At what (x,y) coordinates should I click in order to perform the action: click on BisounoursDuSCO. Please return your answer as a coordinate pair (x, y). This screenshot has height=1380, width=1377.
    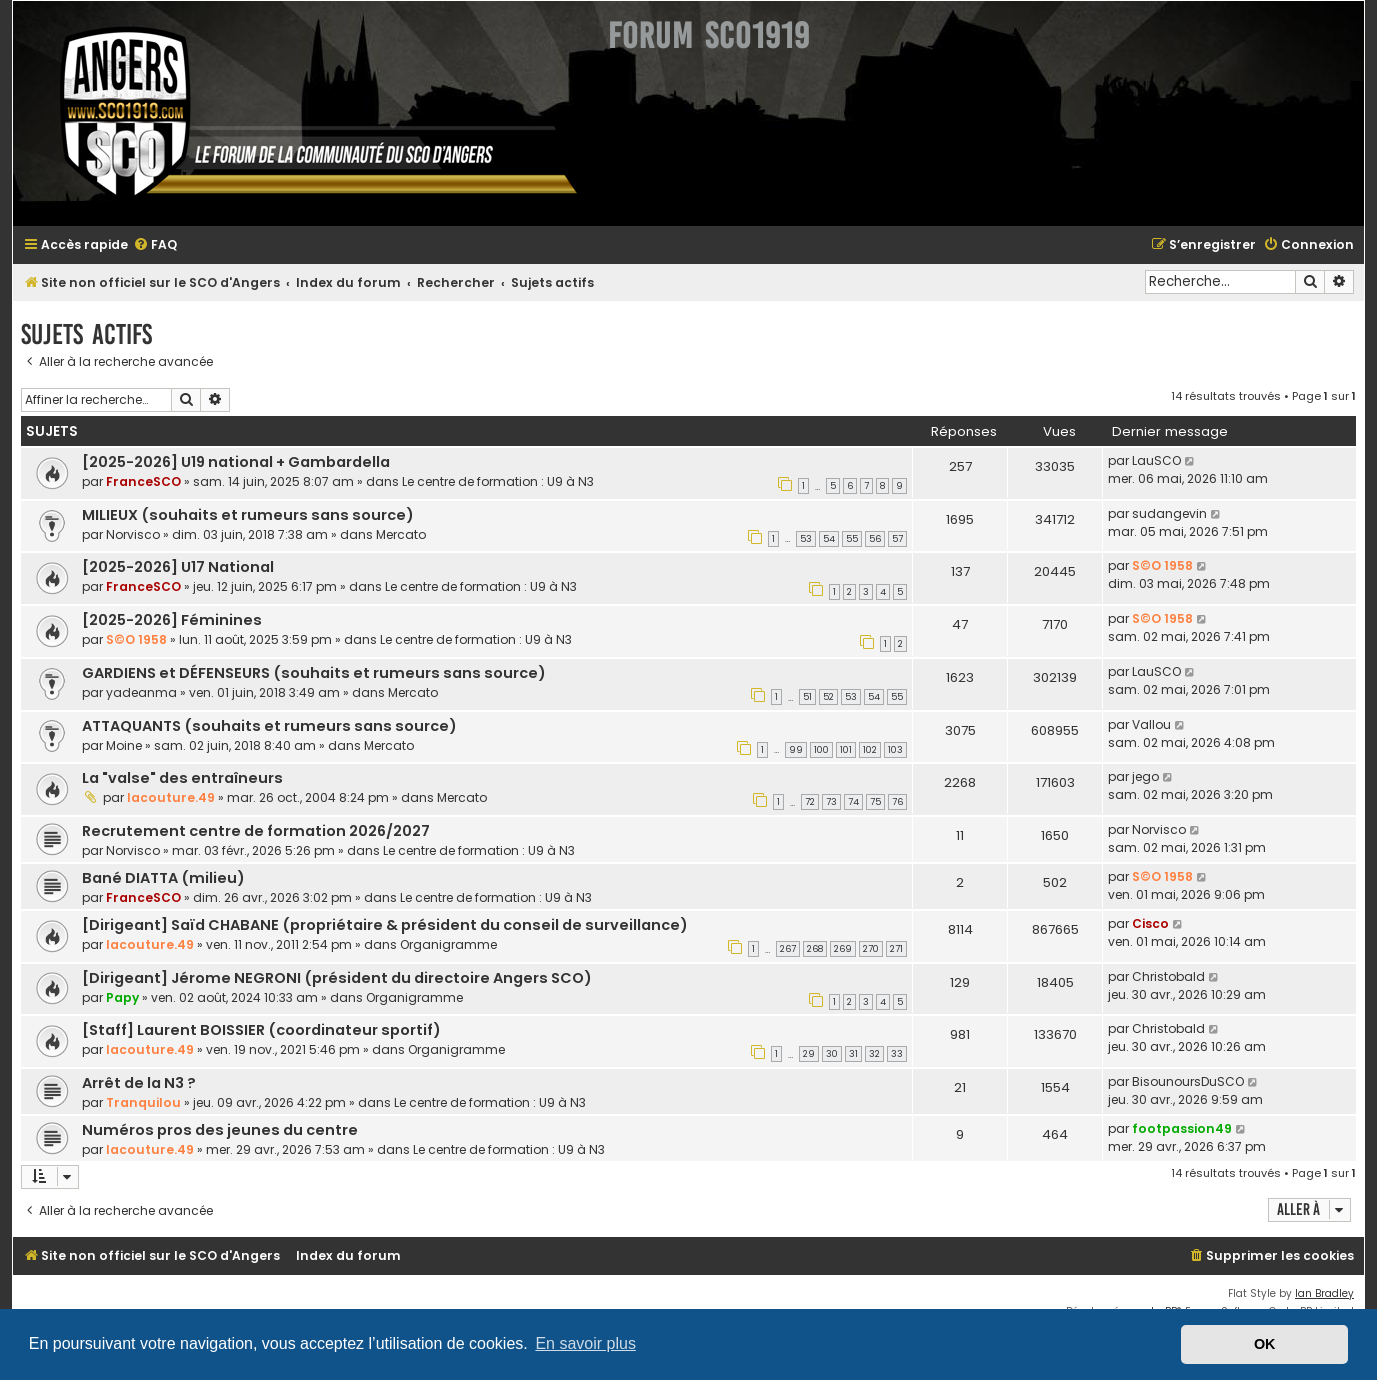
    Looking at the image, I should click on (1188, 1081).